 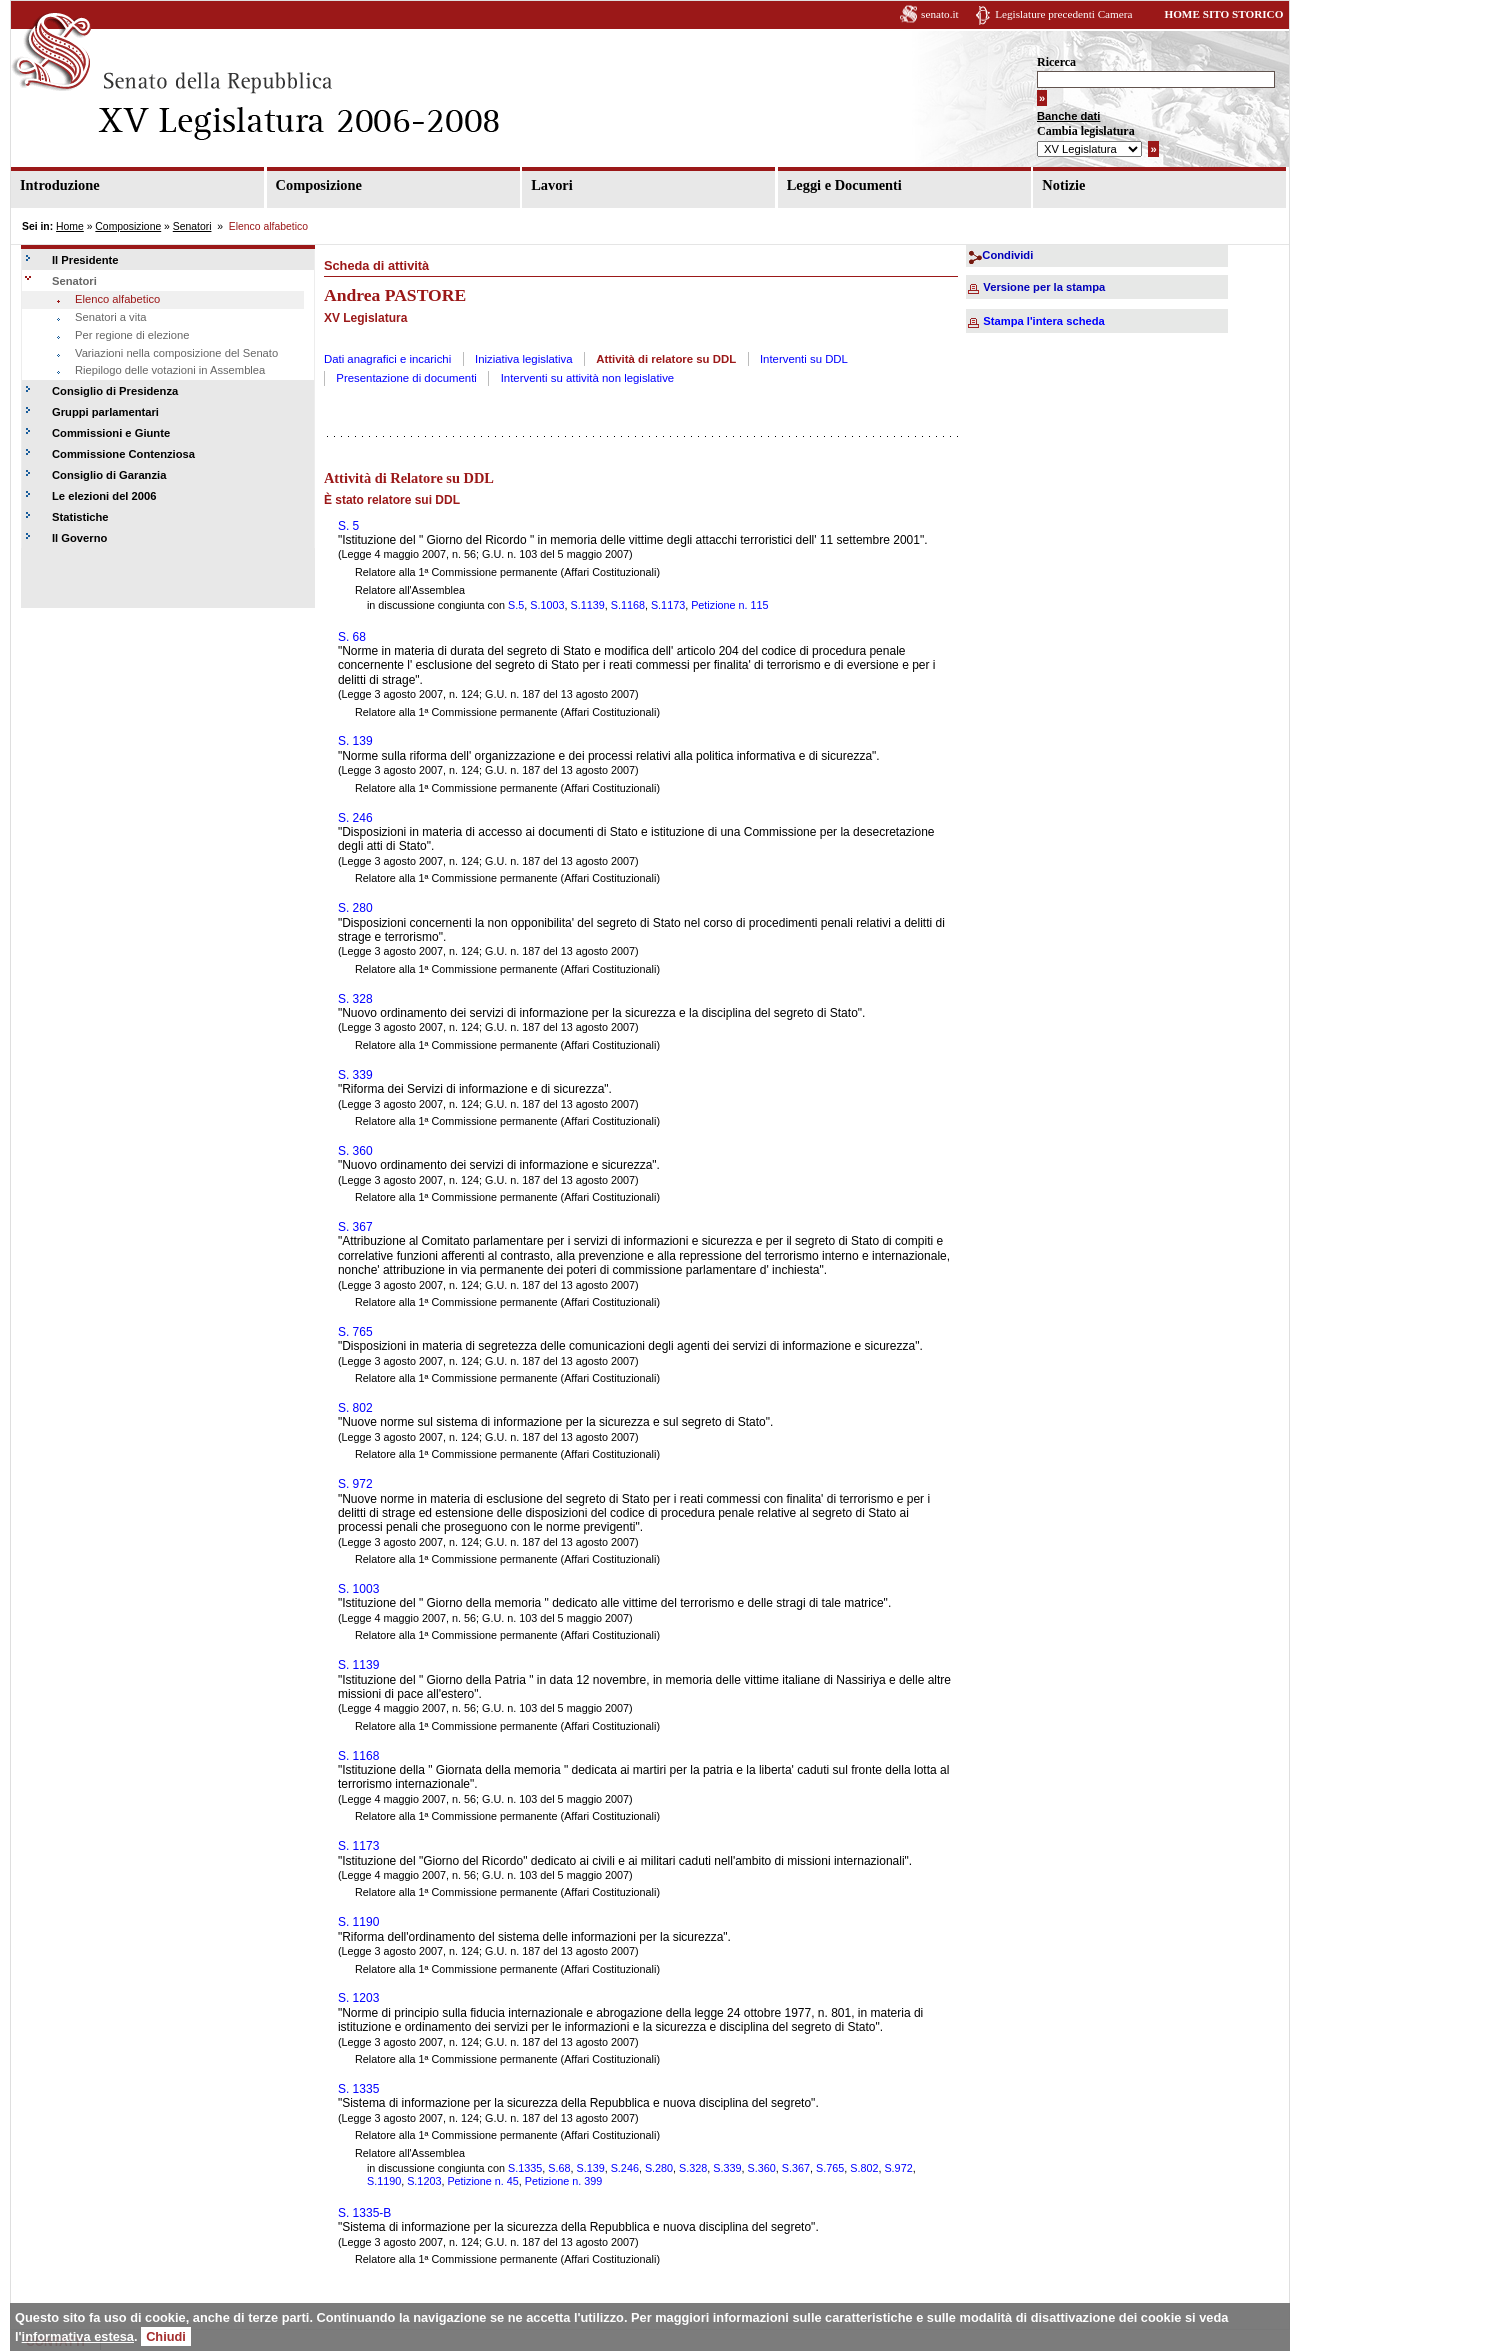 I want to click on S. 328, so click(x=355, y=999).